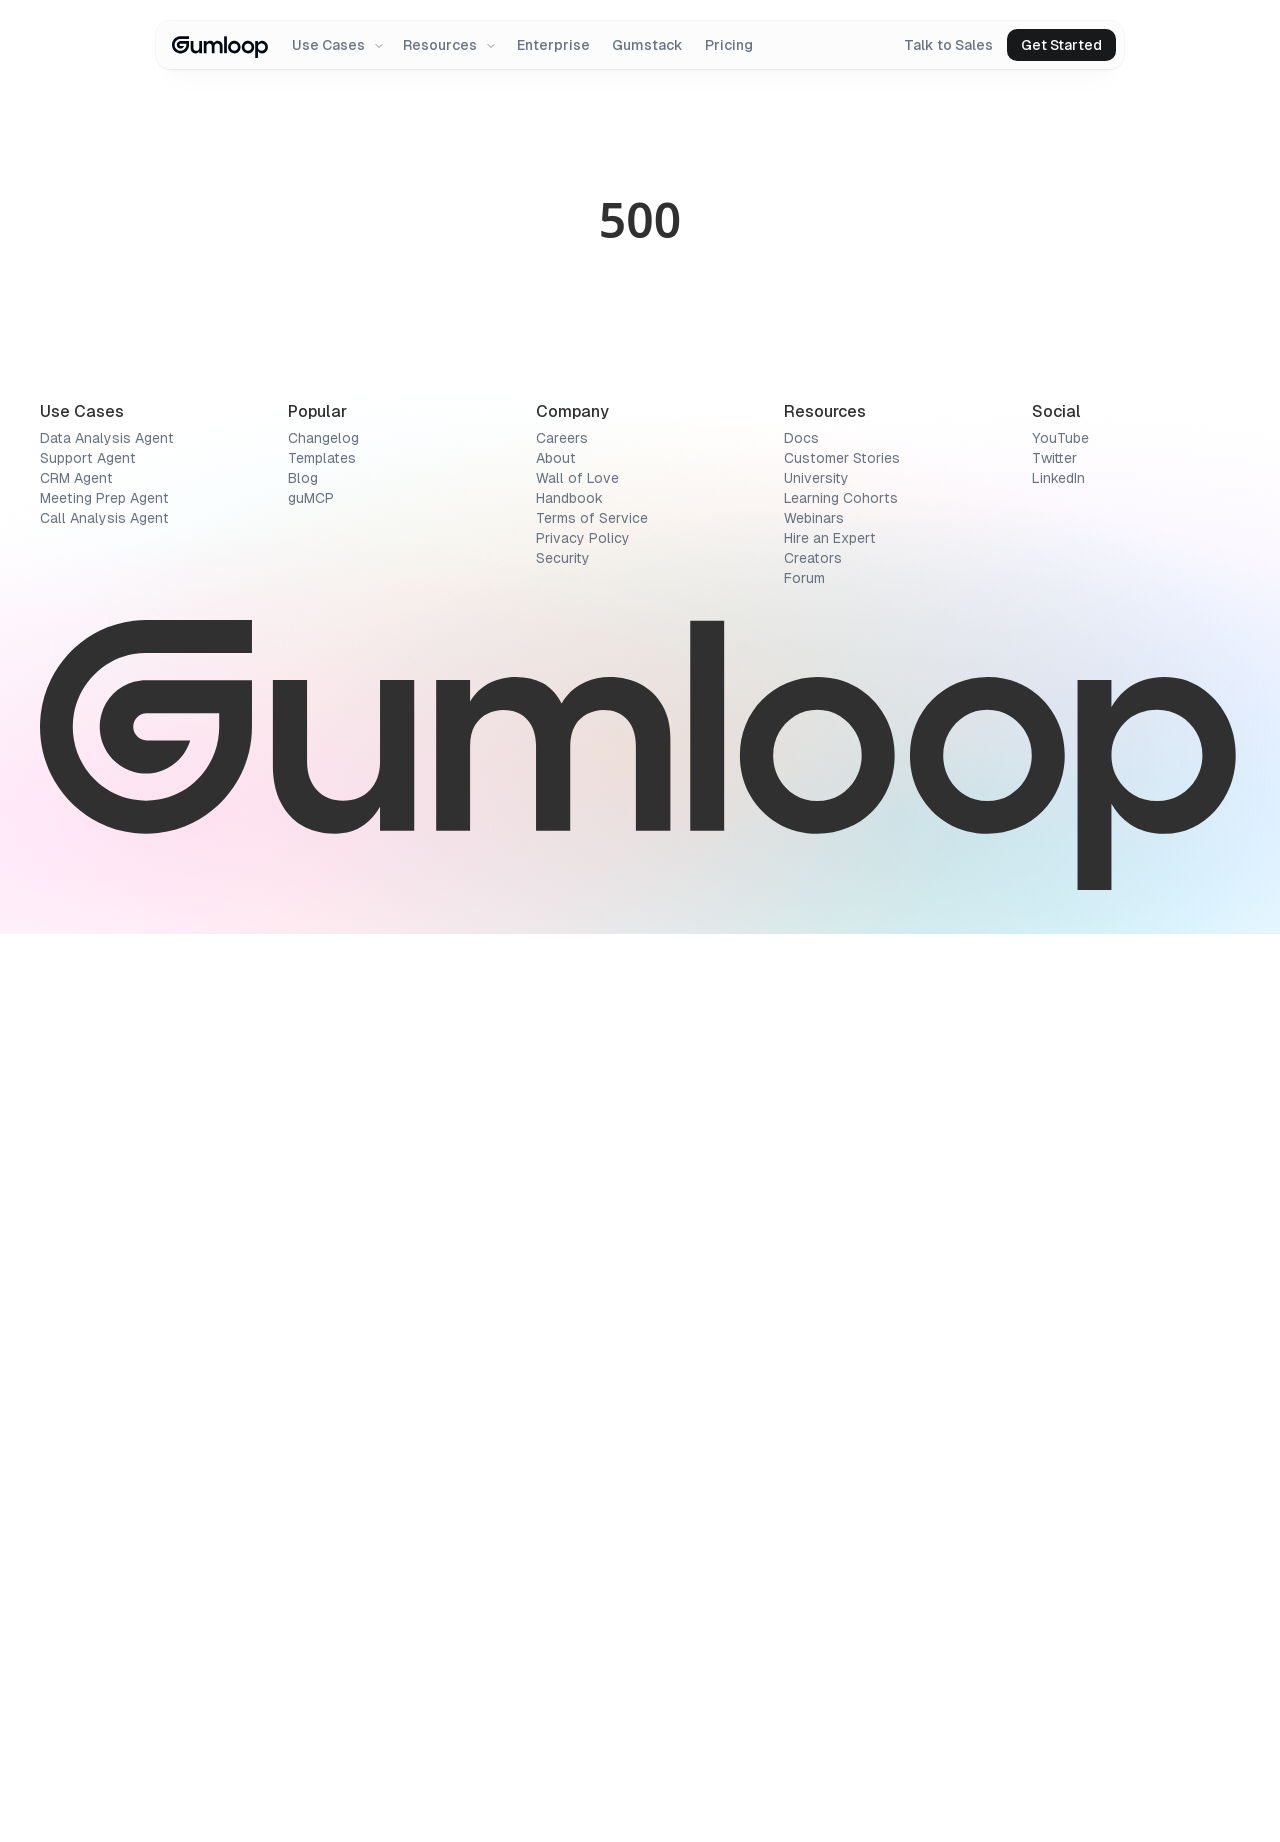 This screenshot has height=1842, width=1280. What do you see at coordinates (813, 1466) in the screenshot?
I see `Creators` at bounding box center [813, 1466].